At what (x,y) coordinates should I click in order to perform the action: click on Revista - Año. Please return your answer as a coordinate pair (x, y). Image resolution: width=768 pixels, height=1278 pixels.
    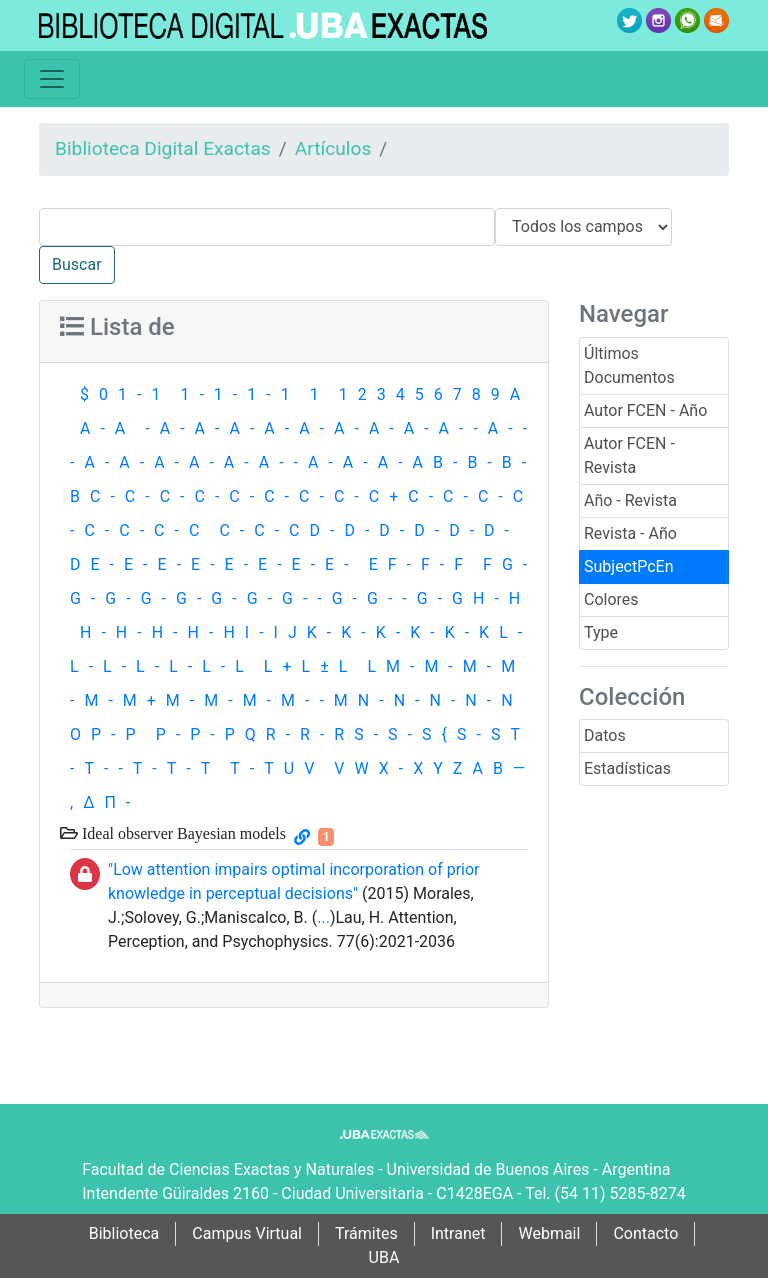
    Looking at the image, I should click on (630, 533).